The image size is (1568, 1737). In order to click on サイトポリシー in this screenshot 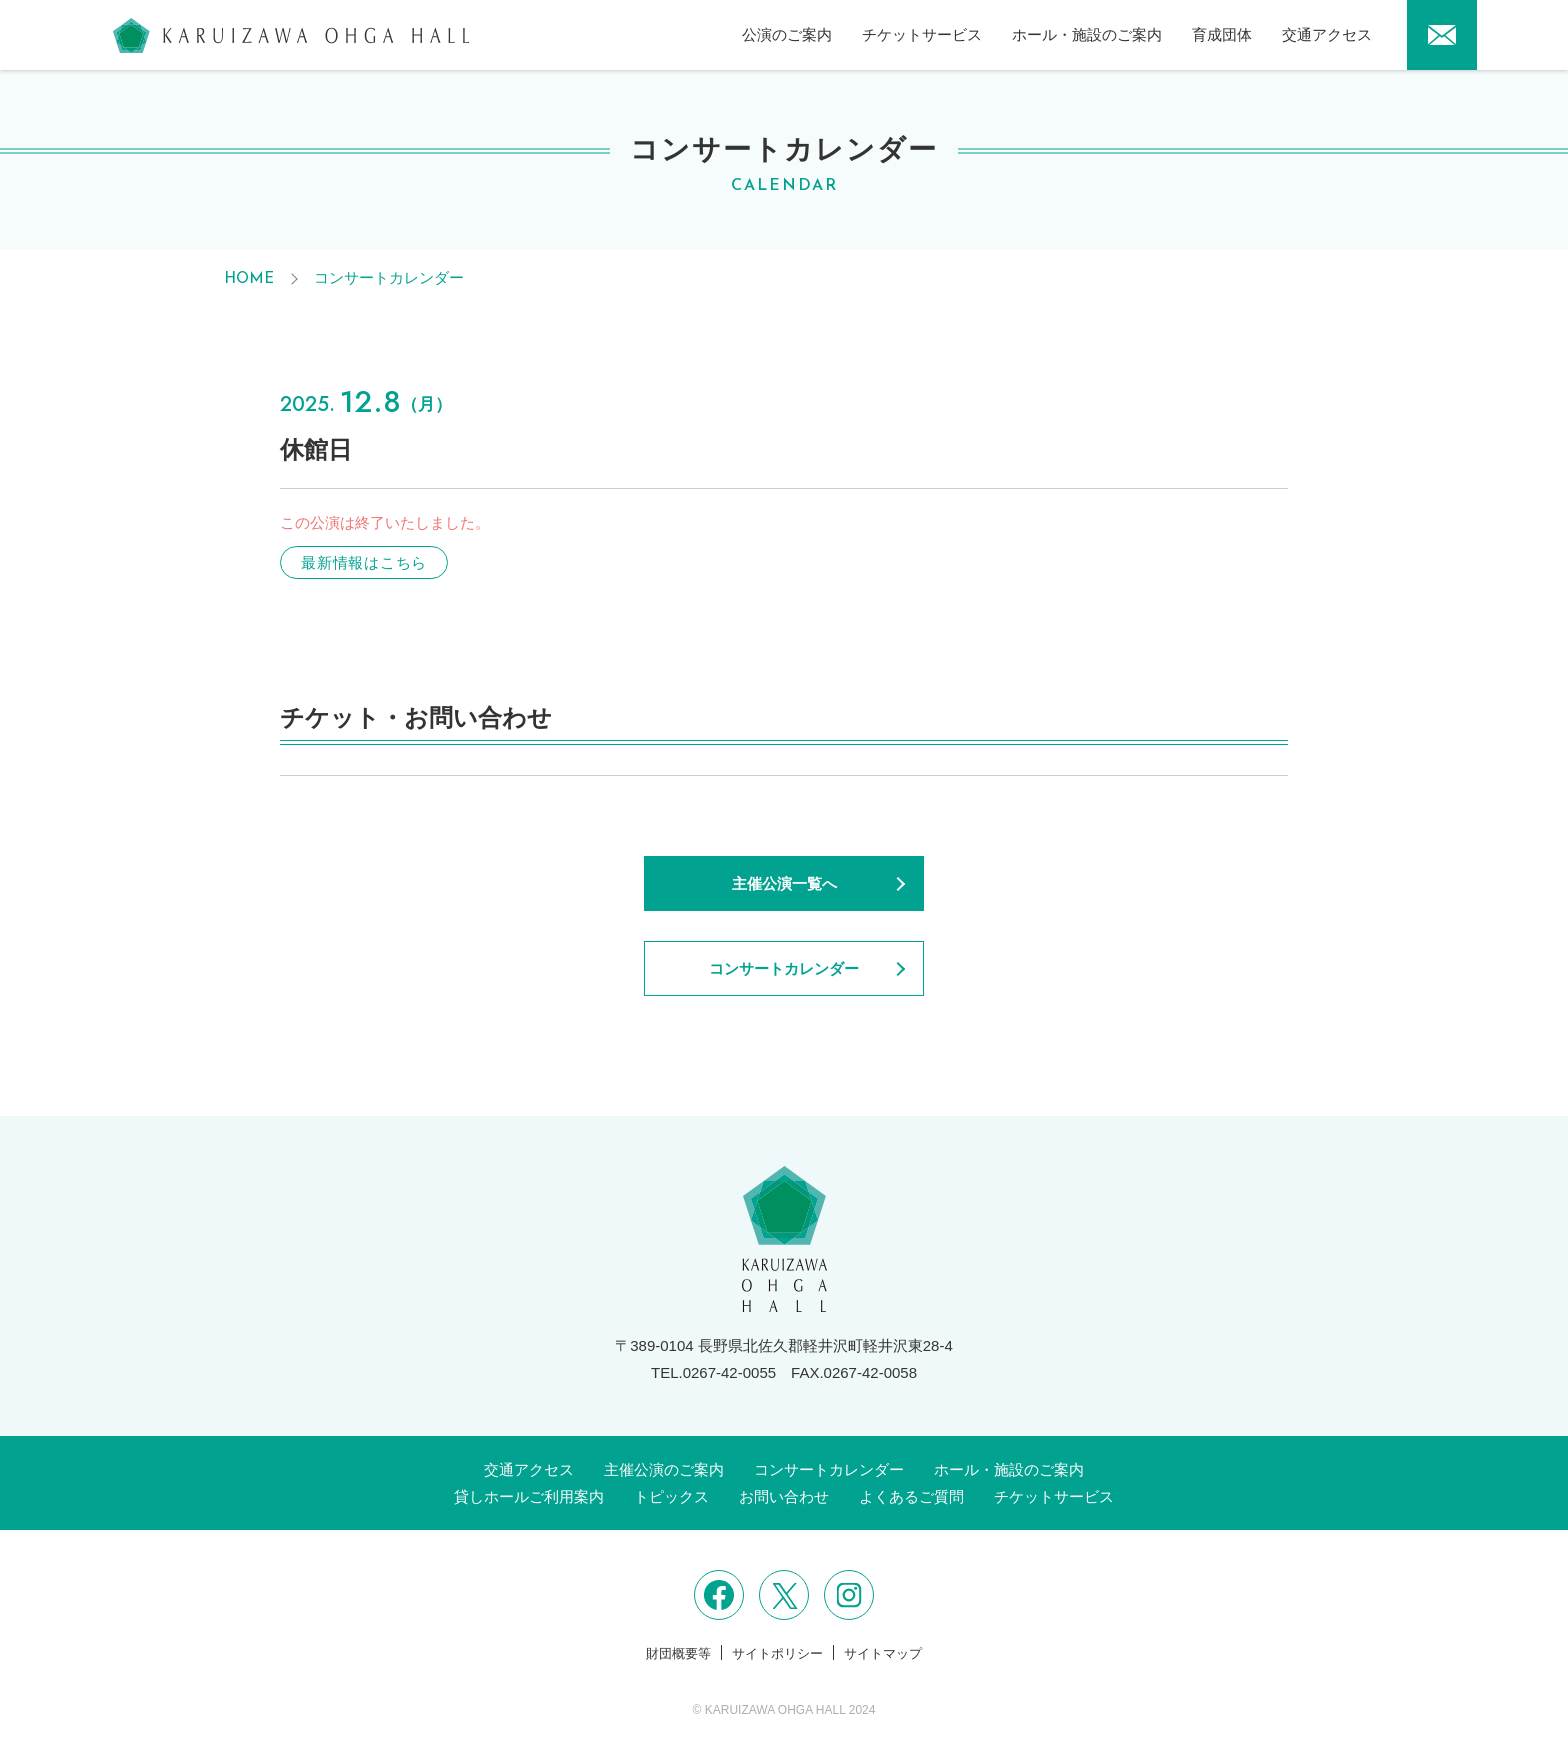, I will do `click(777, 1653)`.